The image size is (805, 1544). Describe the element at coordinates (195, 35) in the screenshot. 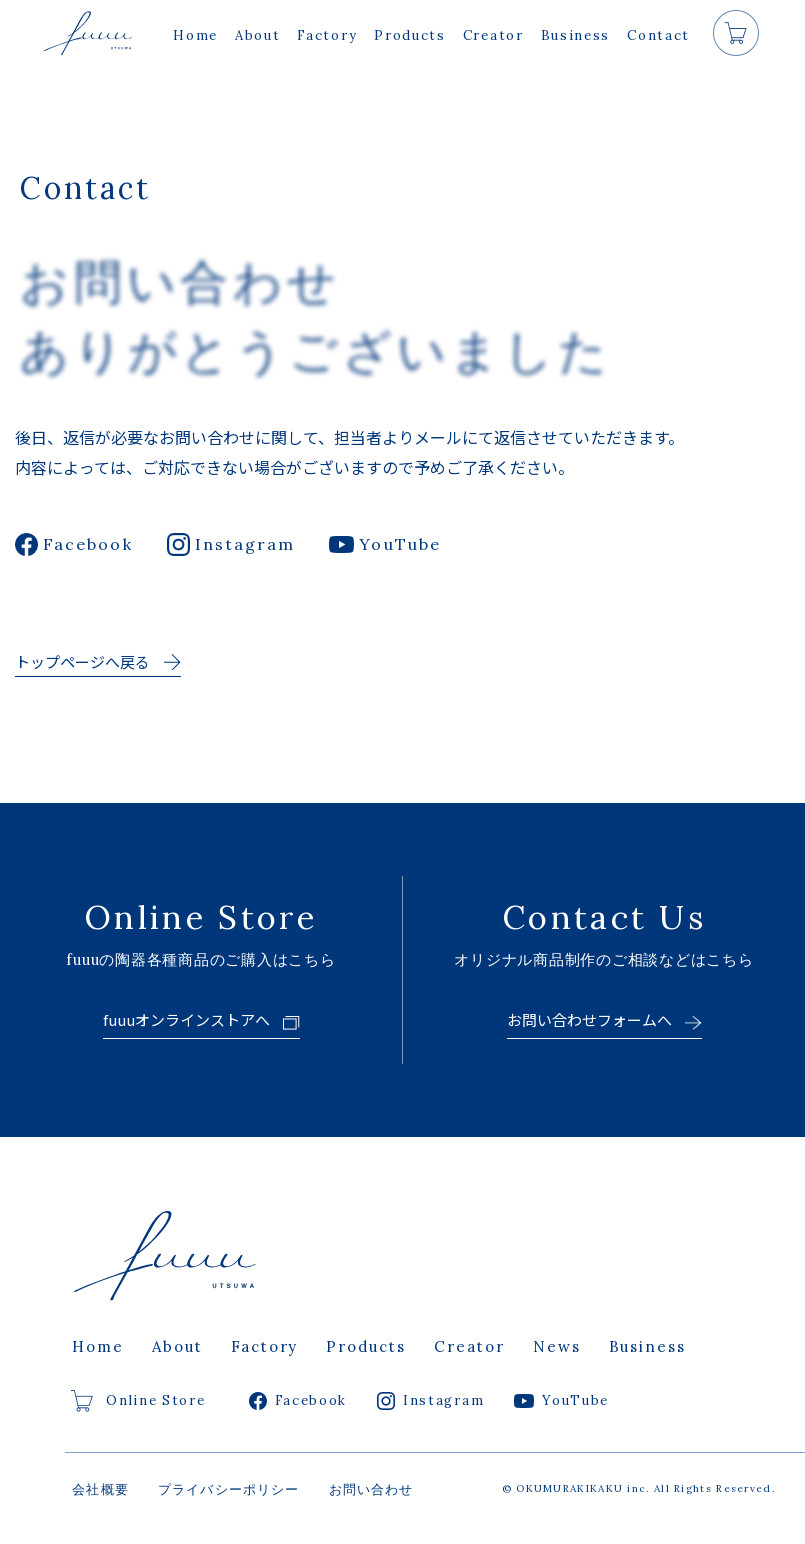

I see `Home` at that location.